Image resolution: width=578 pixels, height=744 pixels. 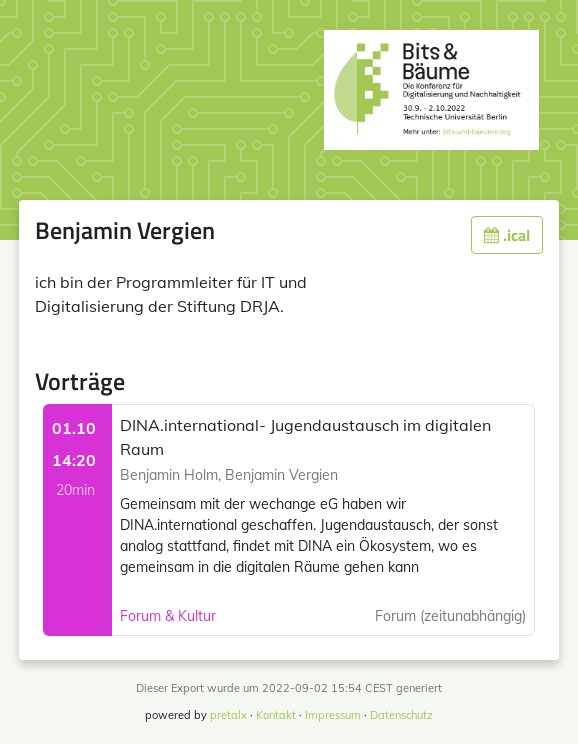 What do you see at coordinates (228, 715) in the screenshot?
I see `pretalx` at bounding box center [228, 715].